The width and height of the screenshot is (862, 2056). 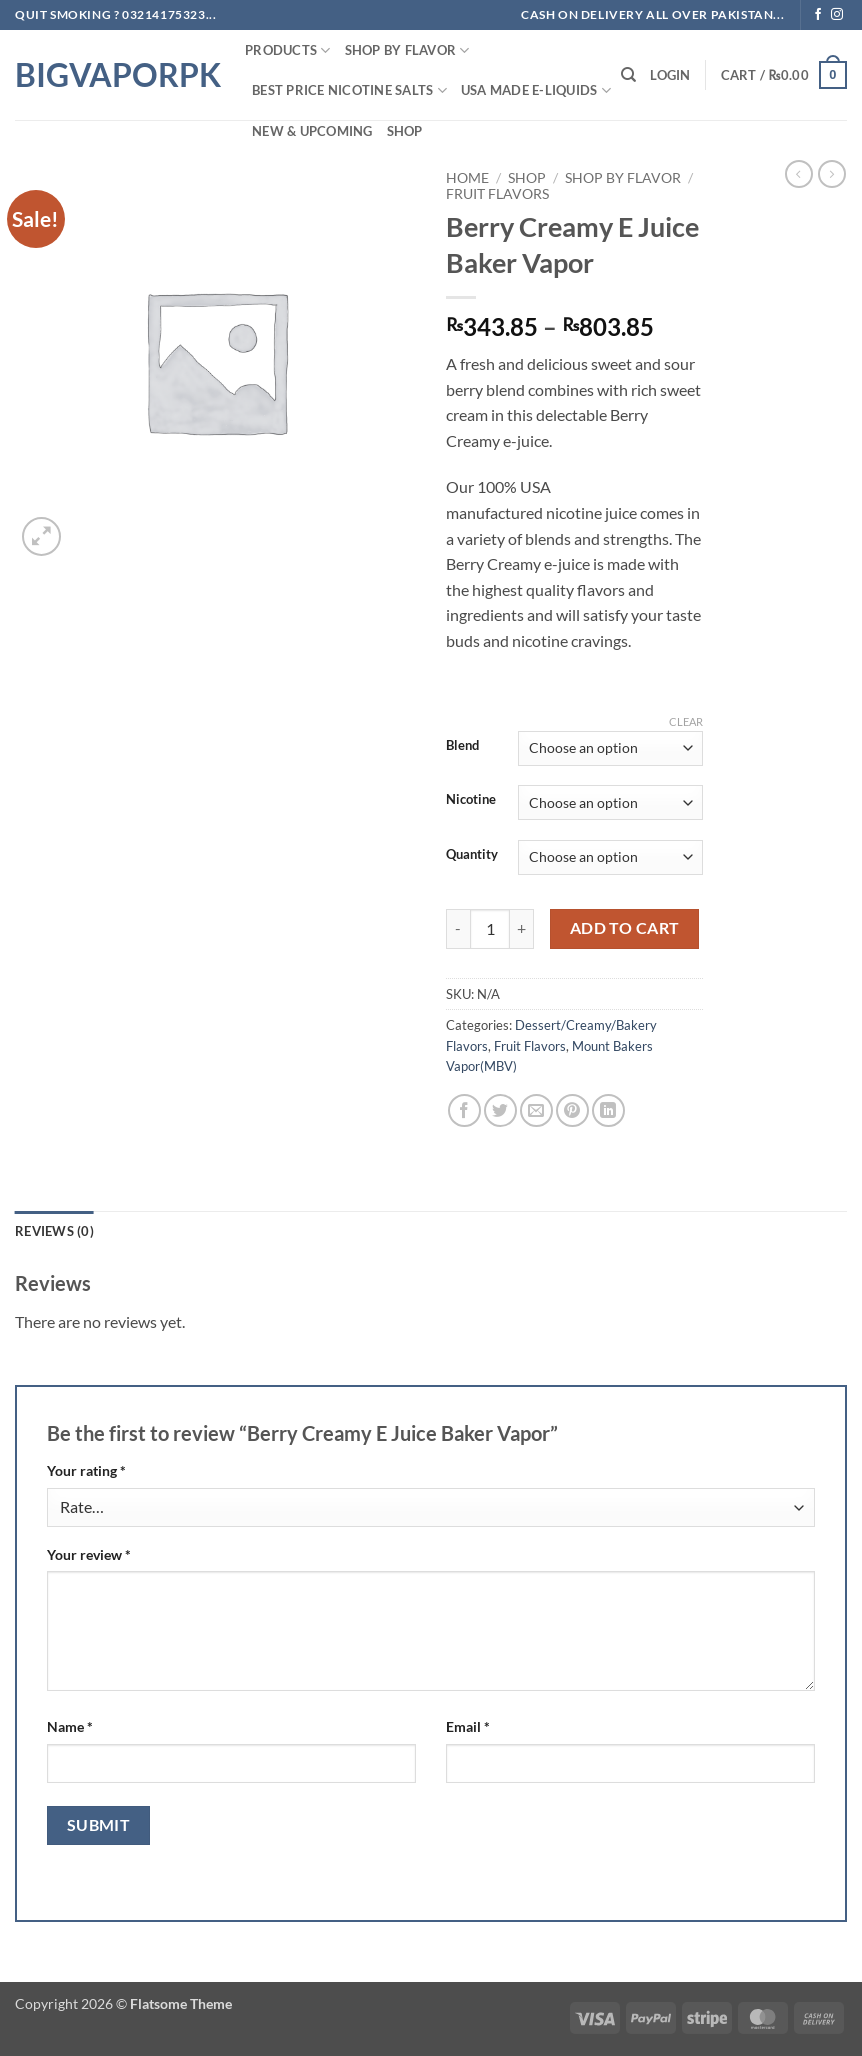 What do you see at coordinates (472, 855) in the screenshot?
I see `Quantity` at bounding box center [472, 855].